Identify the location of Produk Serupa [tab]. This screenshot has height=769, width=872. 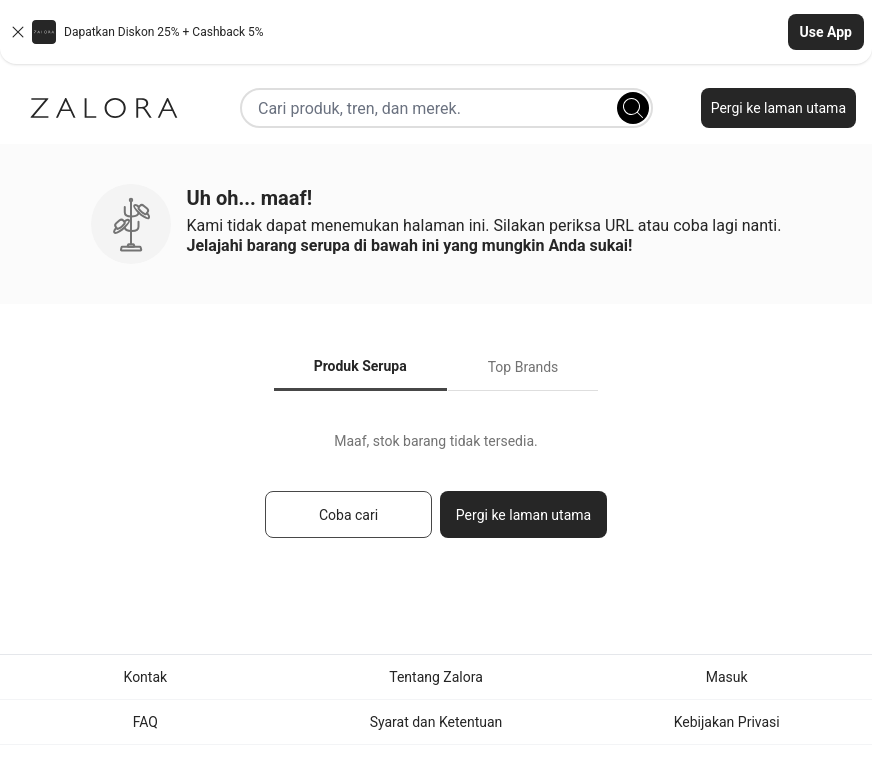
(360, 366).